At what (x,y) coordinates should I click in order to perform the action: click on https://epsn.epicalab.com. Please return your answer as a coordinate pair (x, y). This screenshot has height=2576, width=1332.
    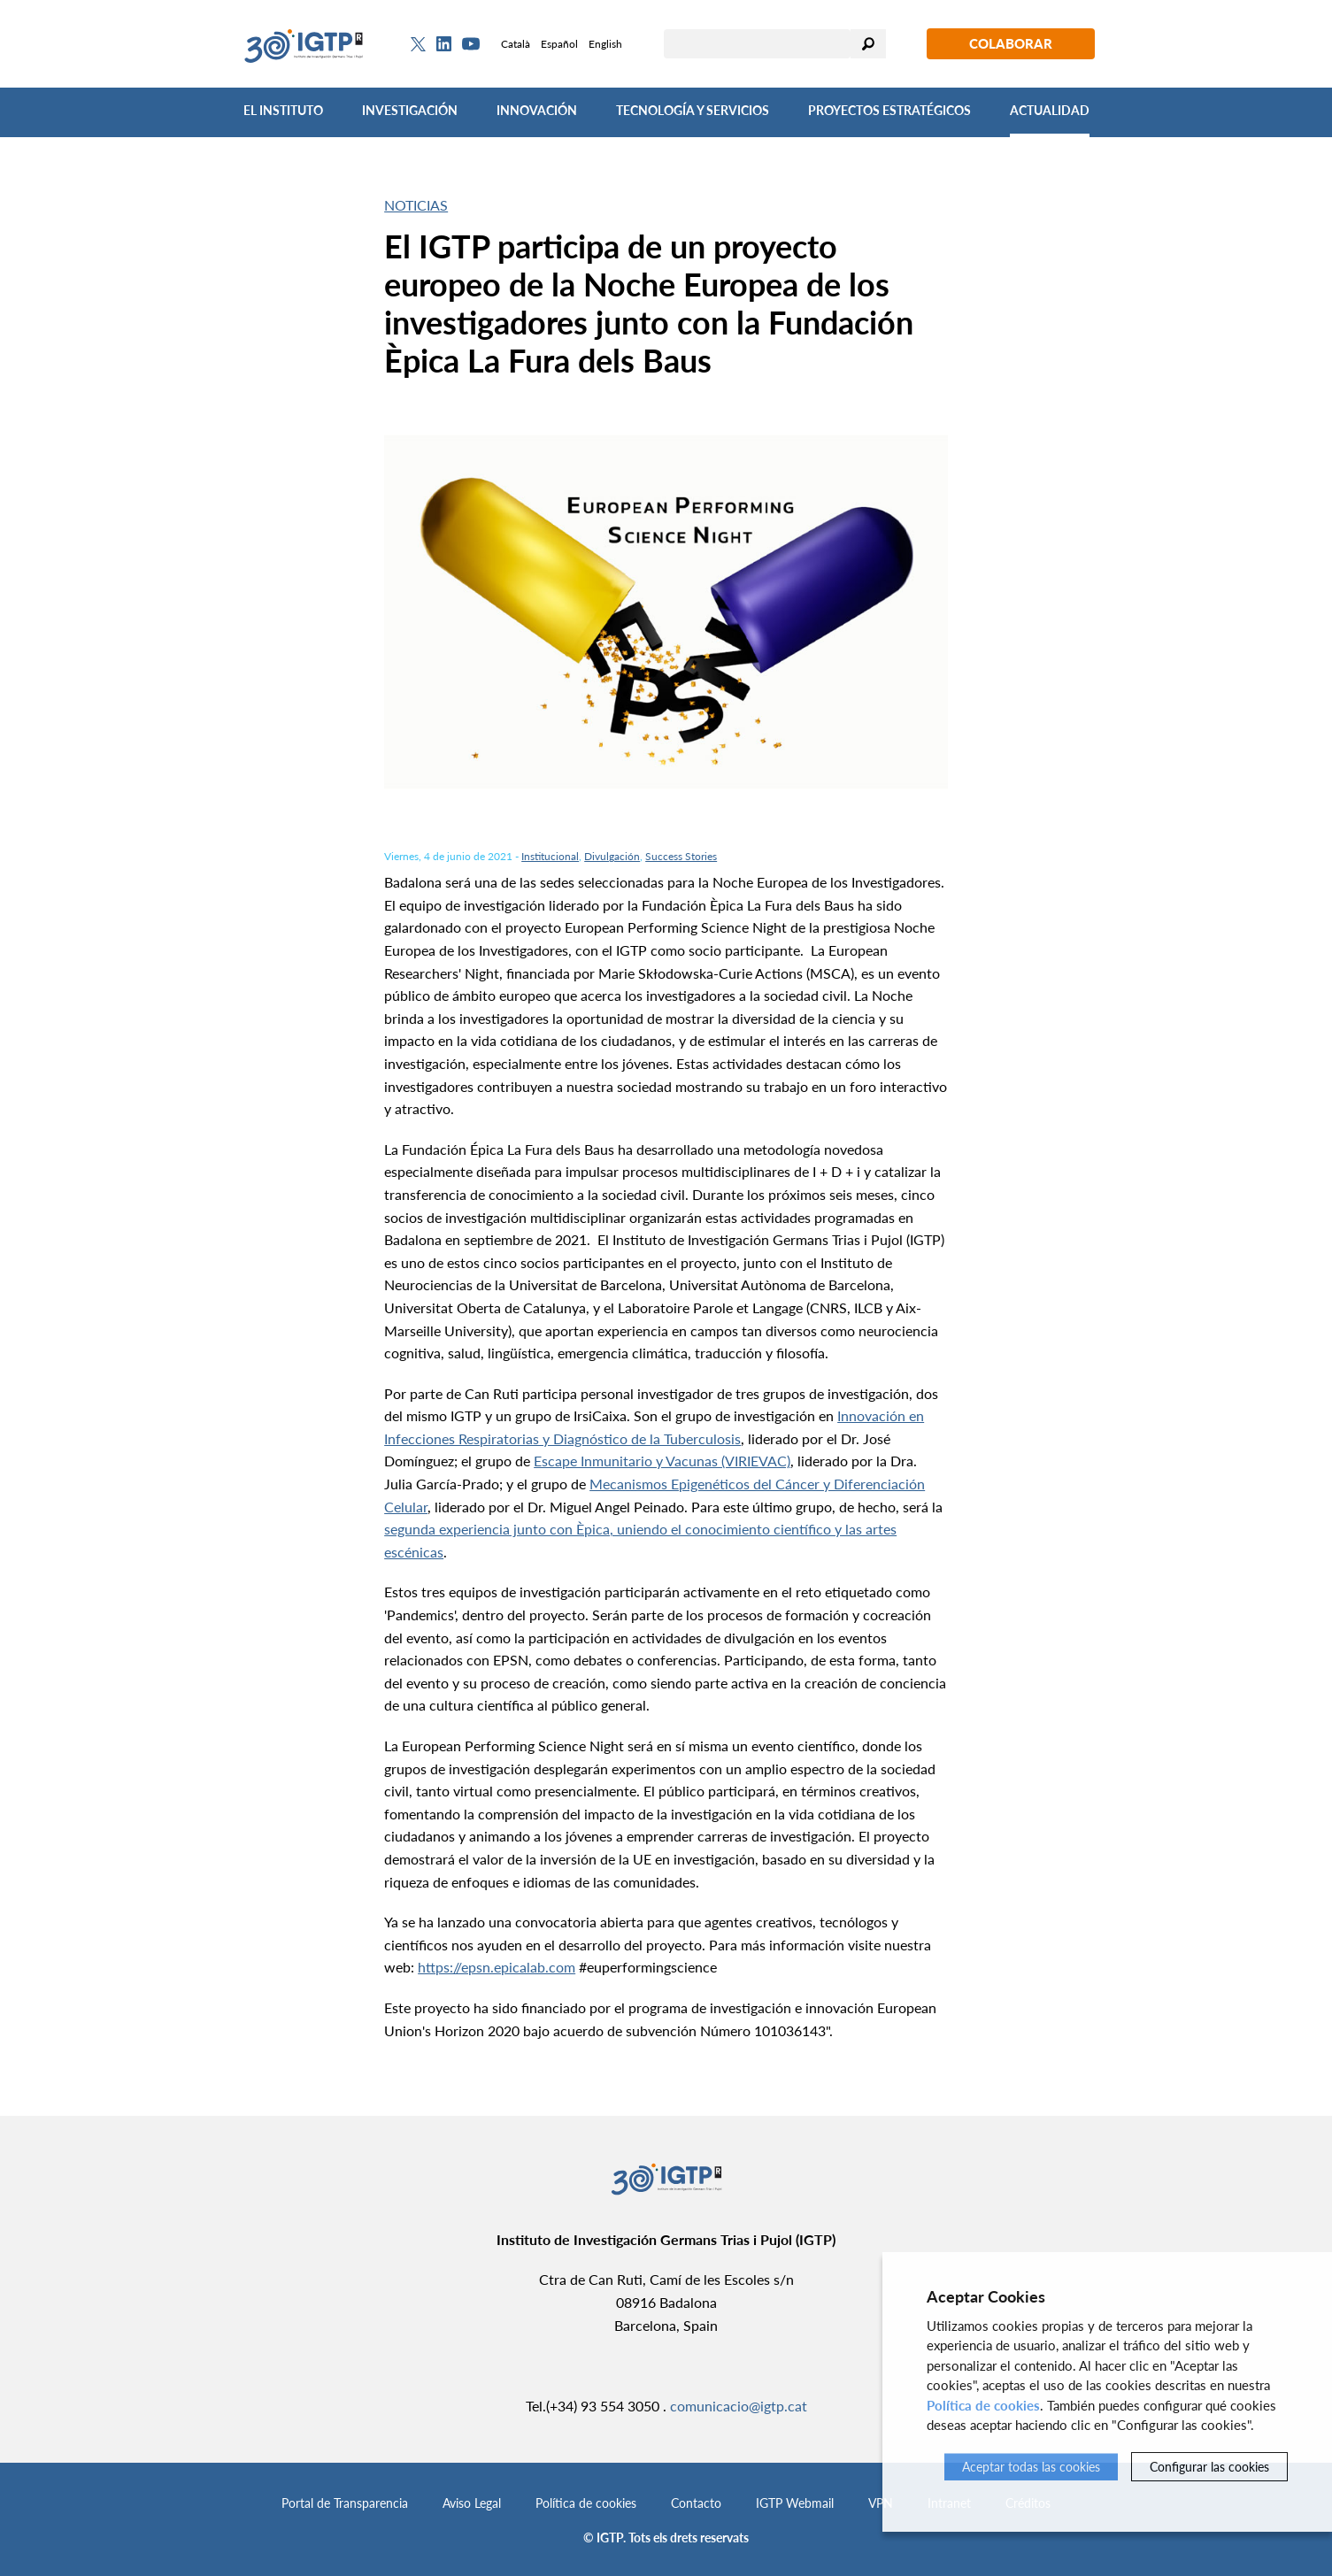
    Looking at the image, I should click on (496, 1966).